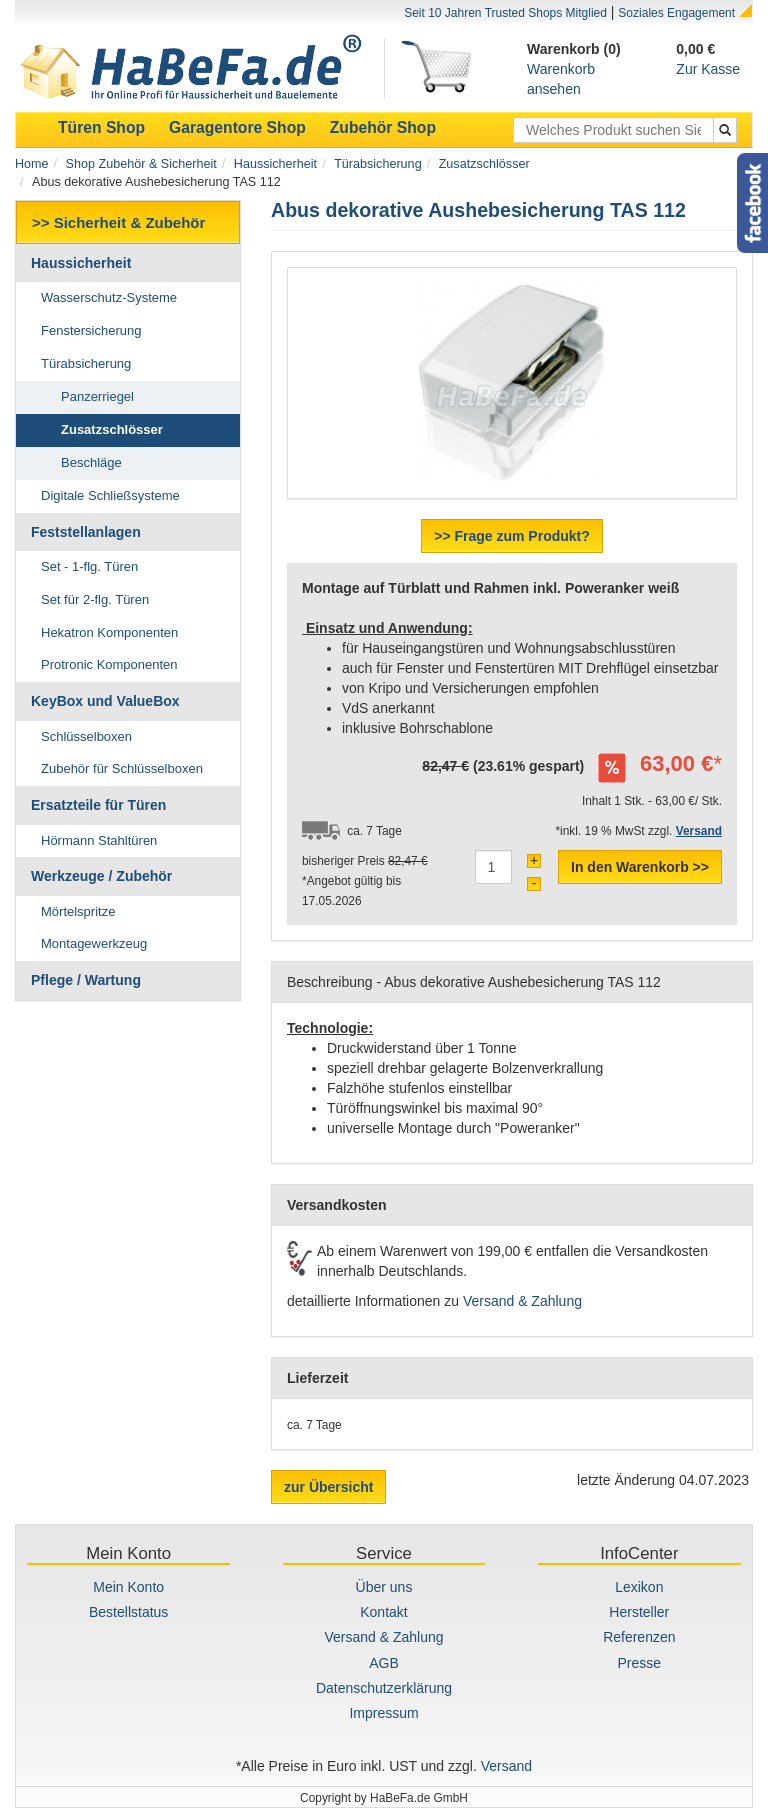  Describe the element at coordinates (378, 164) in the screenshot. I see `Türabsicherung` at that location.